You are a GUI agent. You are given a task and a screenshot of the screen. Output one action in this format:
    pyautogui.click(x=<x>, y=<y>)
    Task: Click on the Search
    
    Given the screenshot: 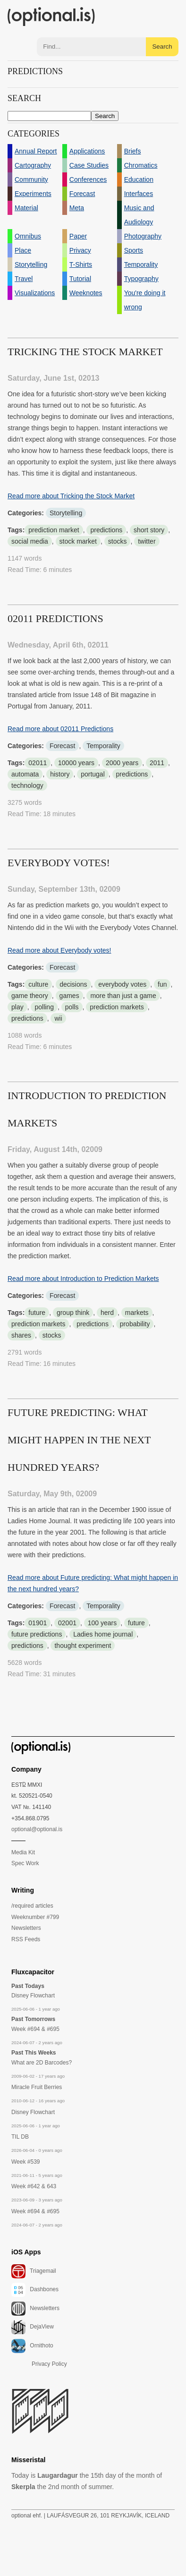 What is the action you would take?
    pyautogui.click(x=162, y=46)
    